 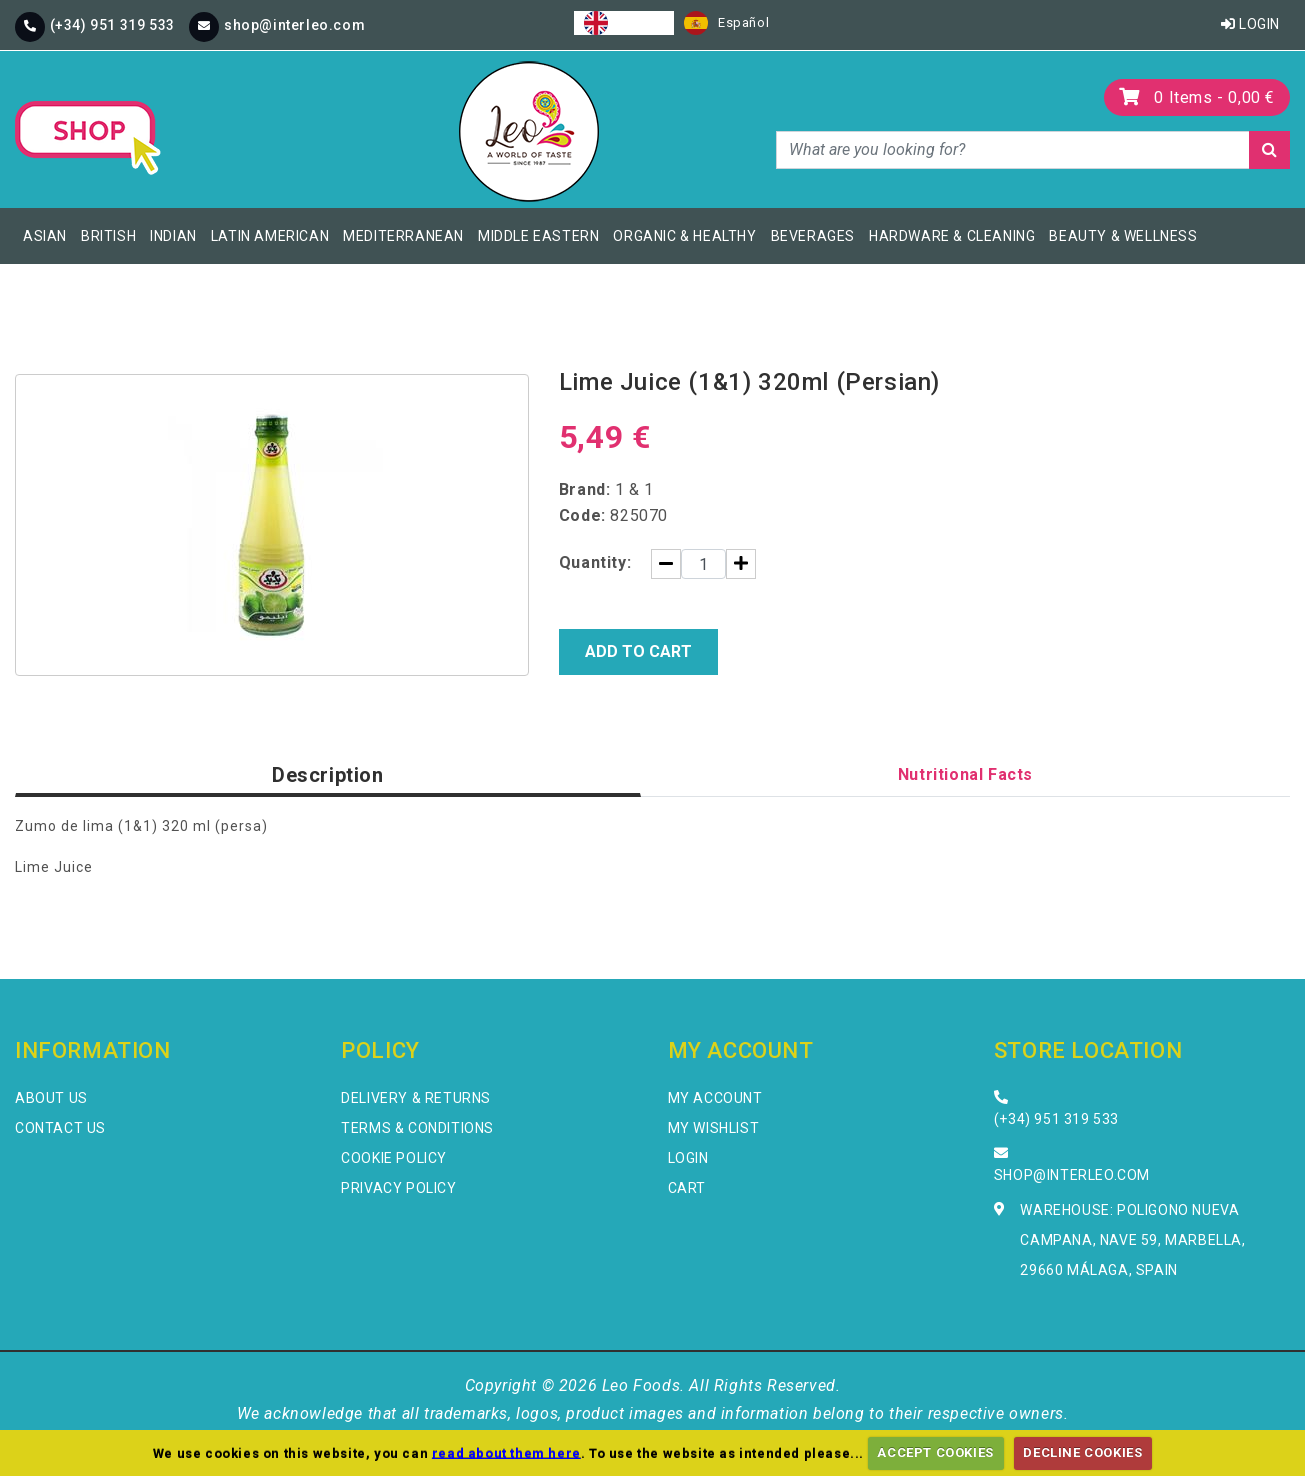 What do you see at coordinates (1250, 24) in the screenshot?
I see `Login` at bounding box center [1250, 24].